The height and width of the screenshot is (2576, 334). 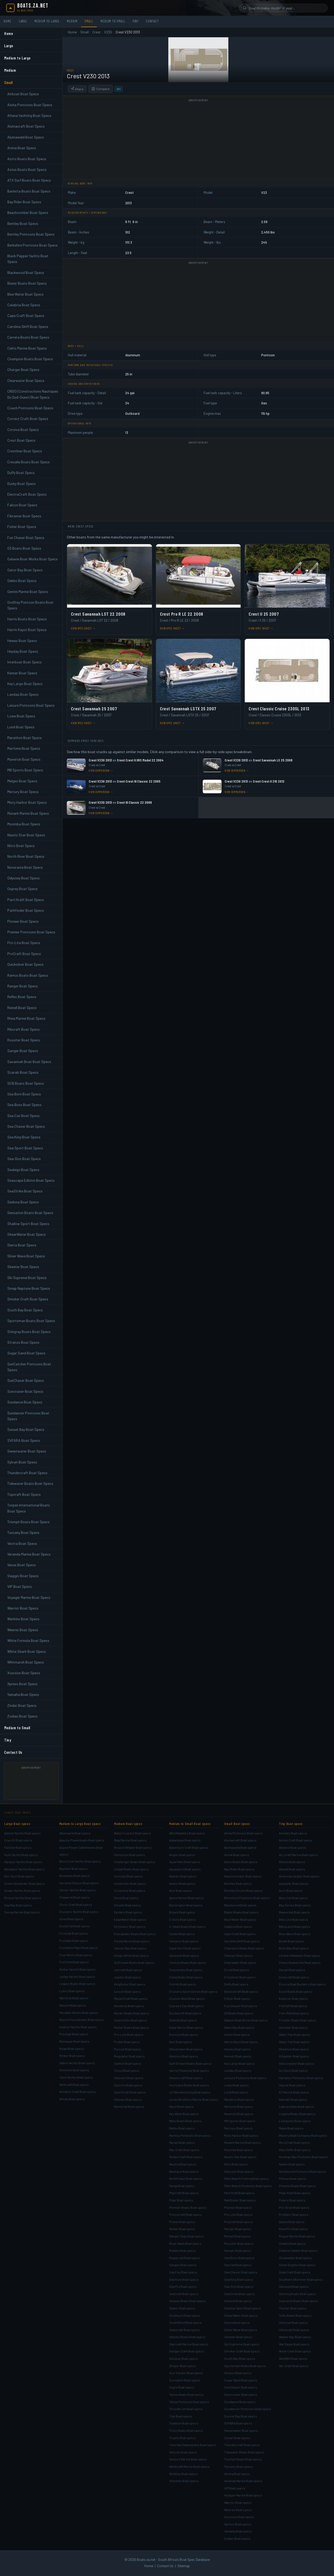 What do you see at coordinates (301, 2279) in the screenshot?
I see `Southern Skimmer Boat specs` at bounding box center [301, 2279].